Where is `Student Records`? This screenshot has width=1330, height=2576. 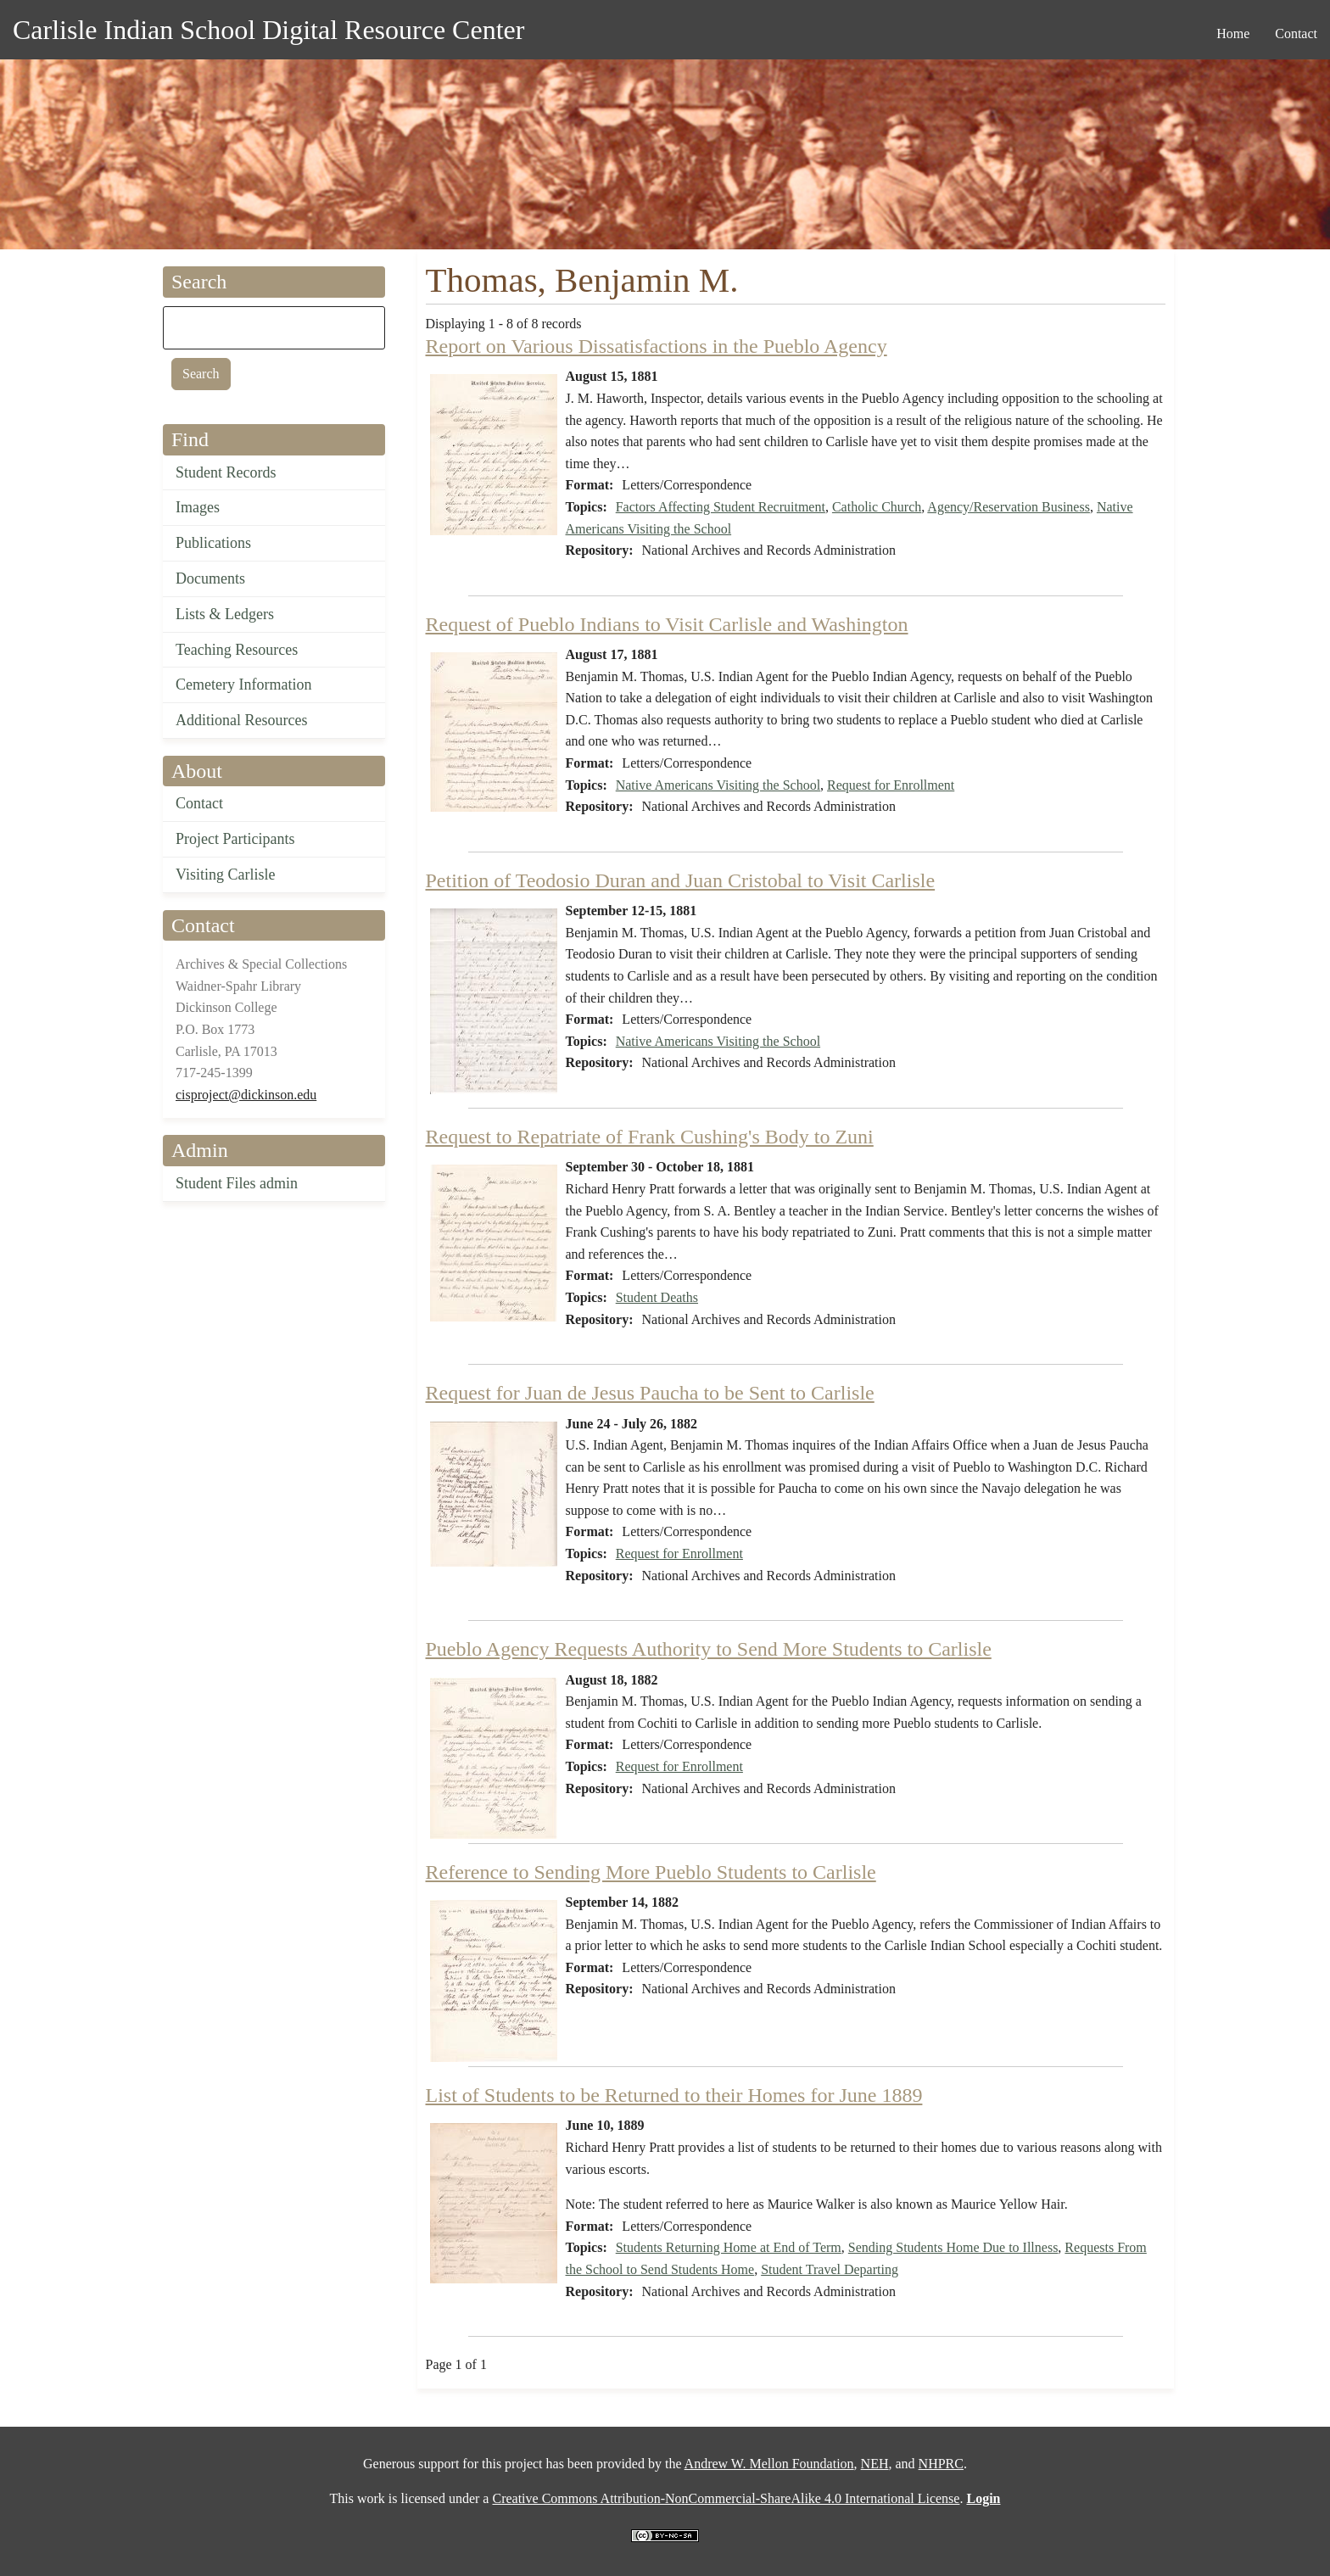
Student Records is located at coordinates (226, 472).